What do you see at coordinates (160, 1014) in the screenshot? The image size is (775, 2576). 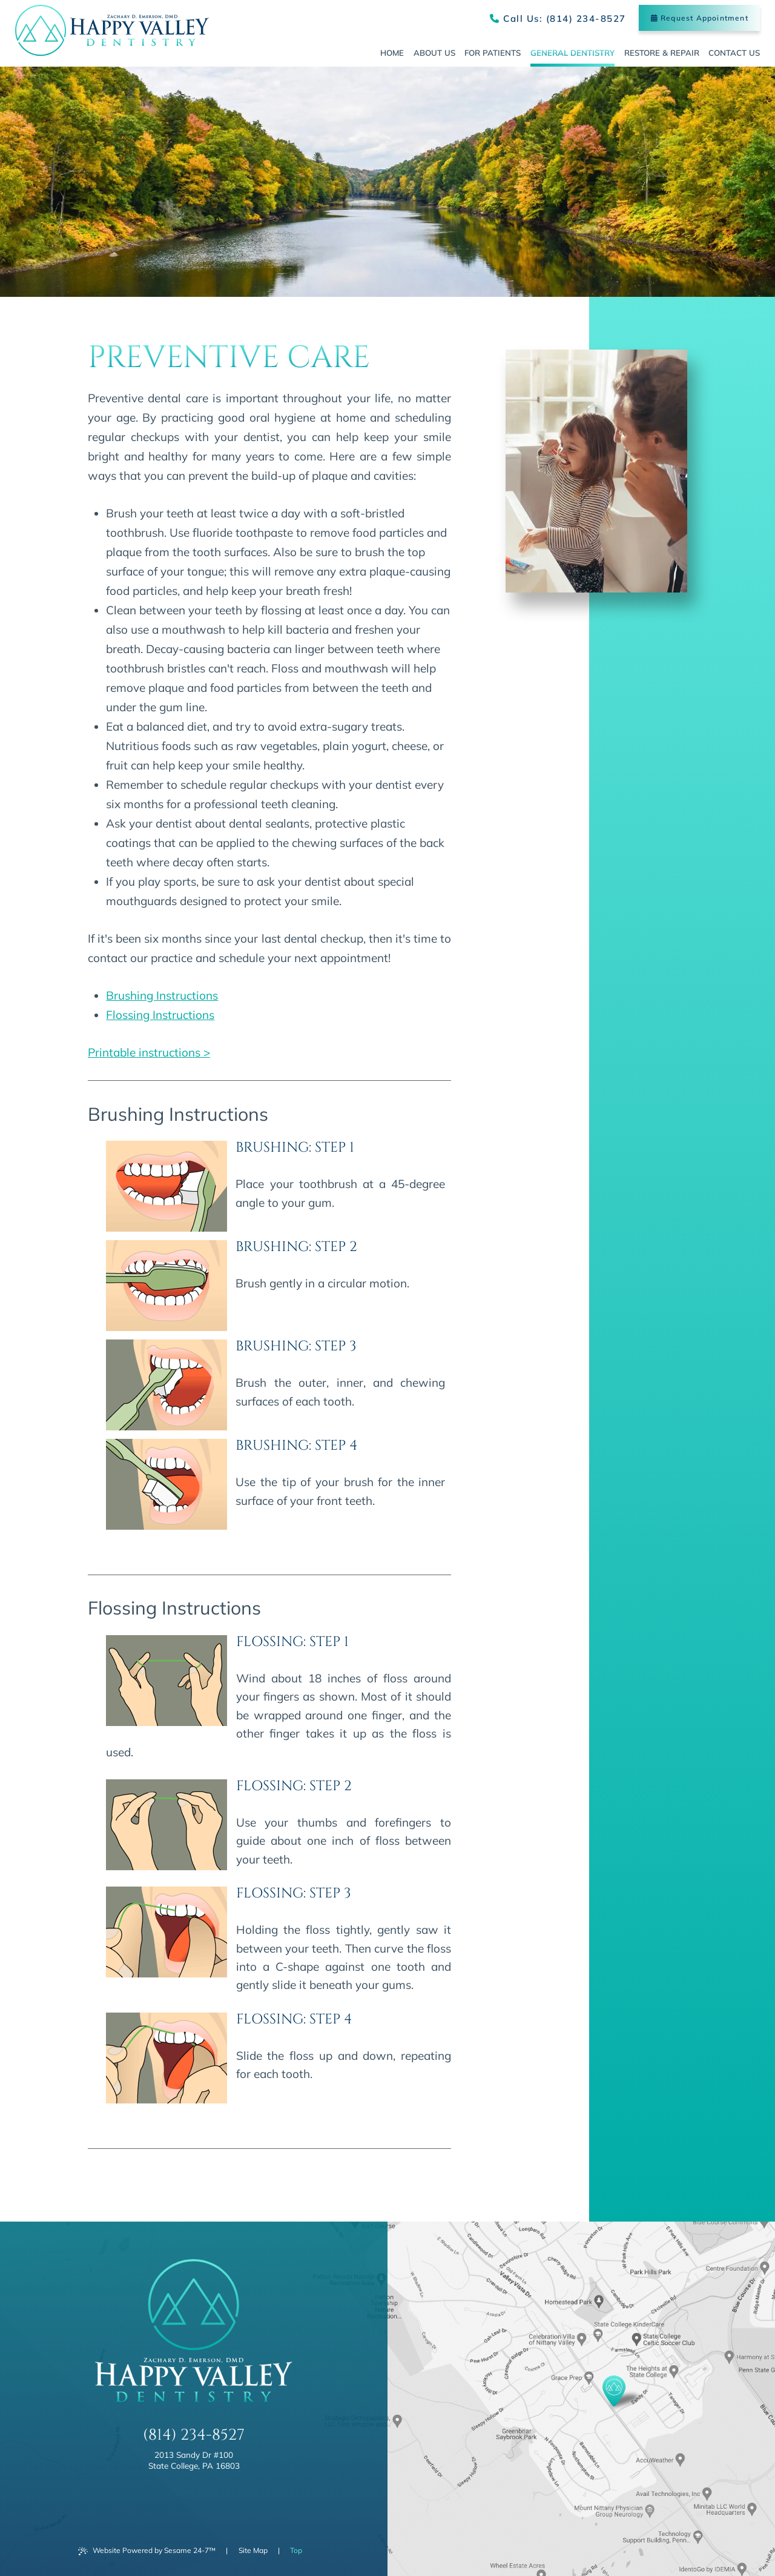 I see `Flossing Instructions` at bounding box center [160, 1014].